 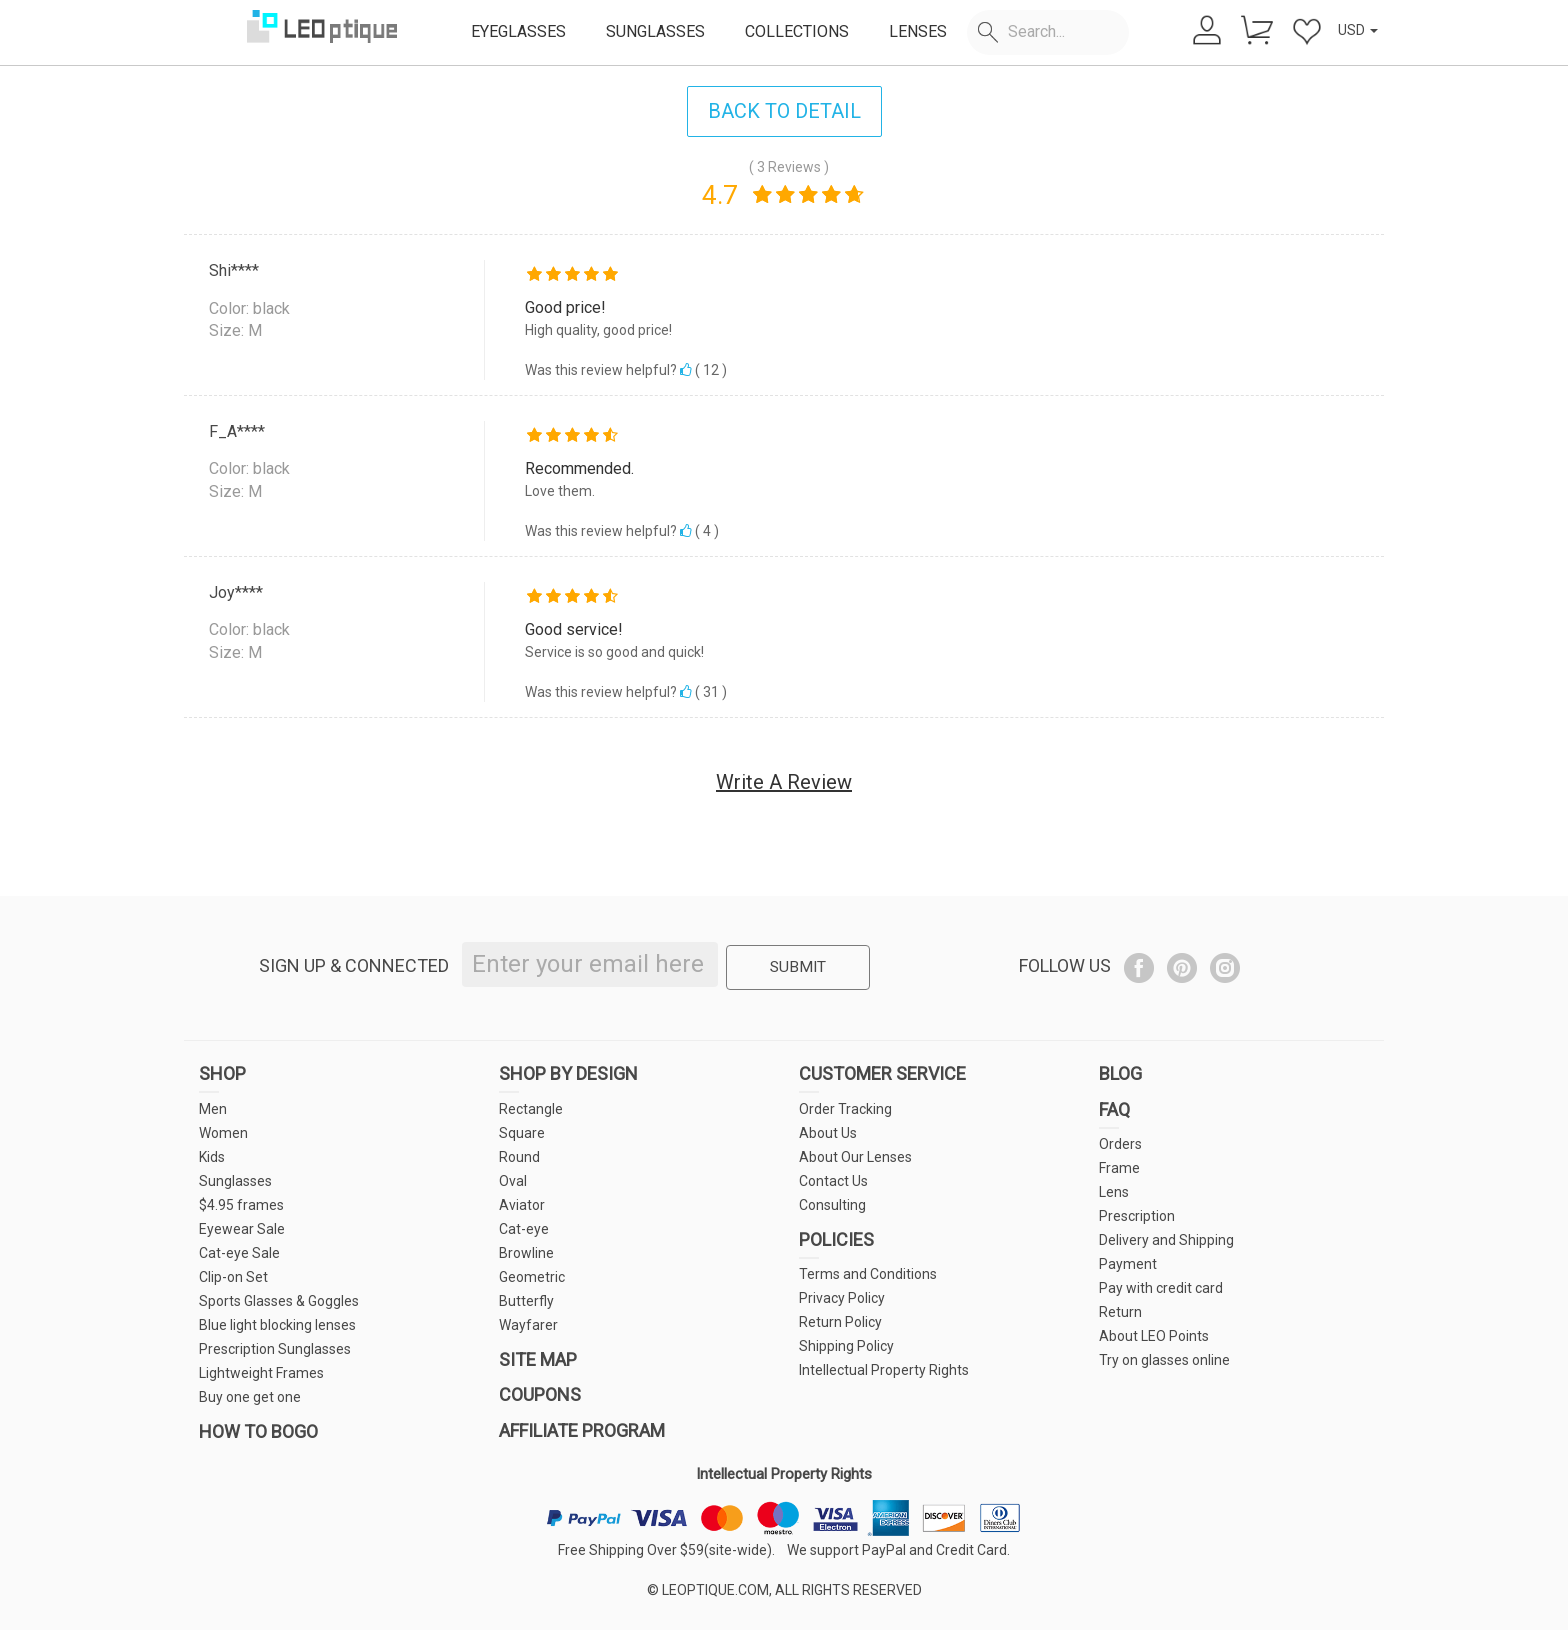 What do you see at coordinates (526, 1301) in the screenshot?
I see `Butterfly` at bounding box center [526, 1301].